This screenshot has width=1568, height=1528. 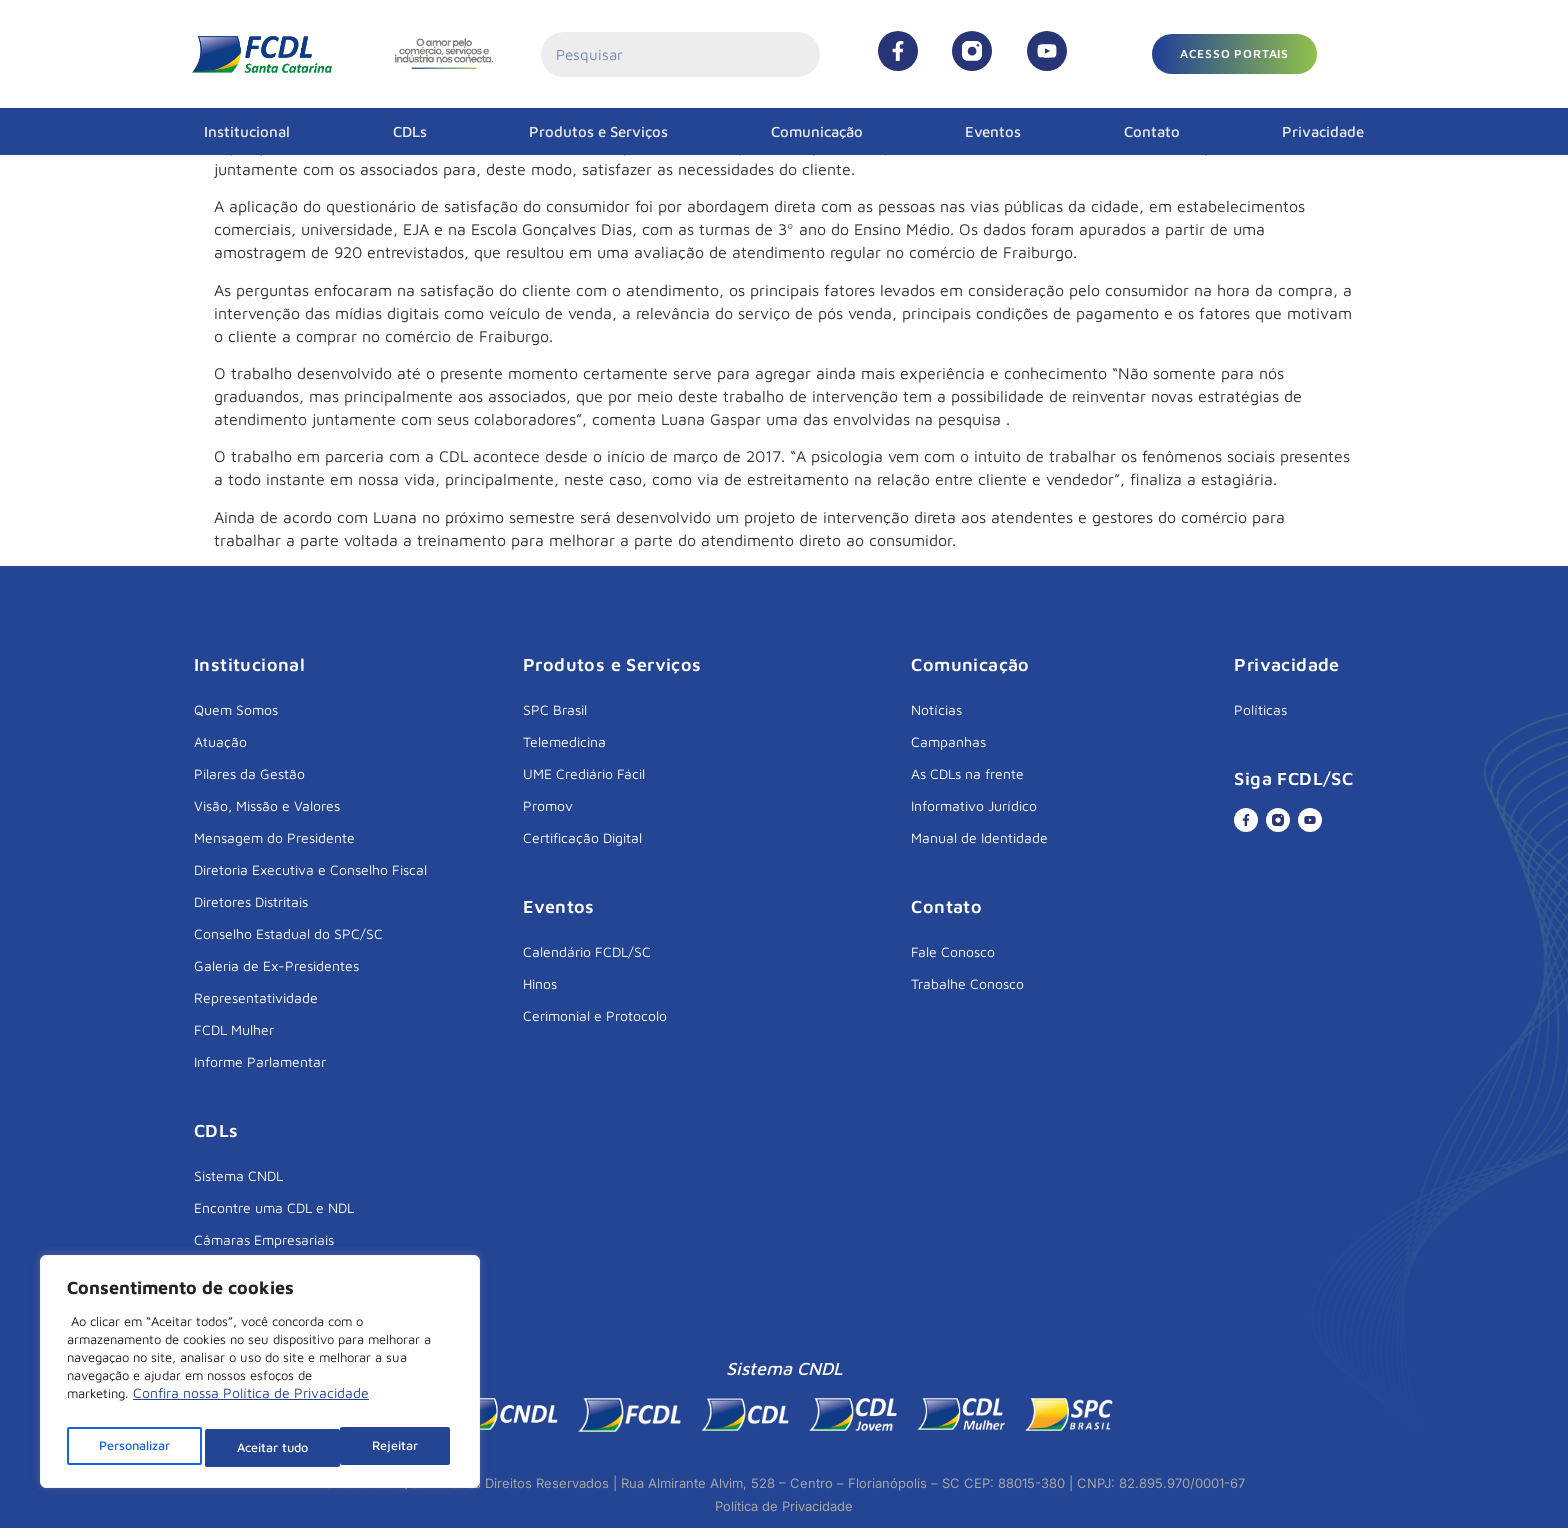 What do you see at coordinates (1323, 131) in the screenshot?
I see `Privacidade` at bounding box center [1323, 131].